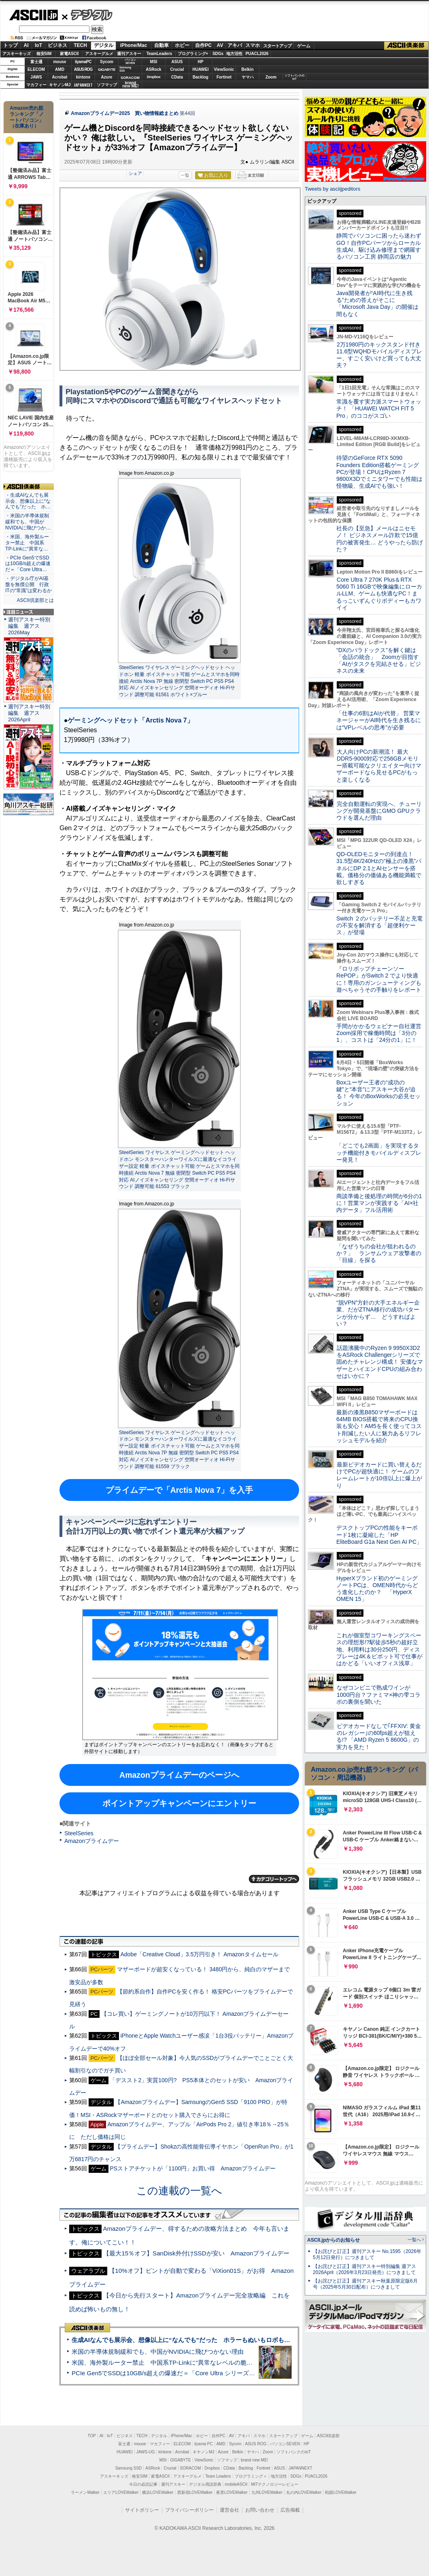 This screenshot has height=2576, width=429. Describe the element at coordinates (29, 713) in the screenshot. I see `週刊アスキー特別編集 週アス2026April` at that location.